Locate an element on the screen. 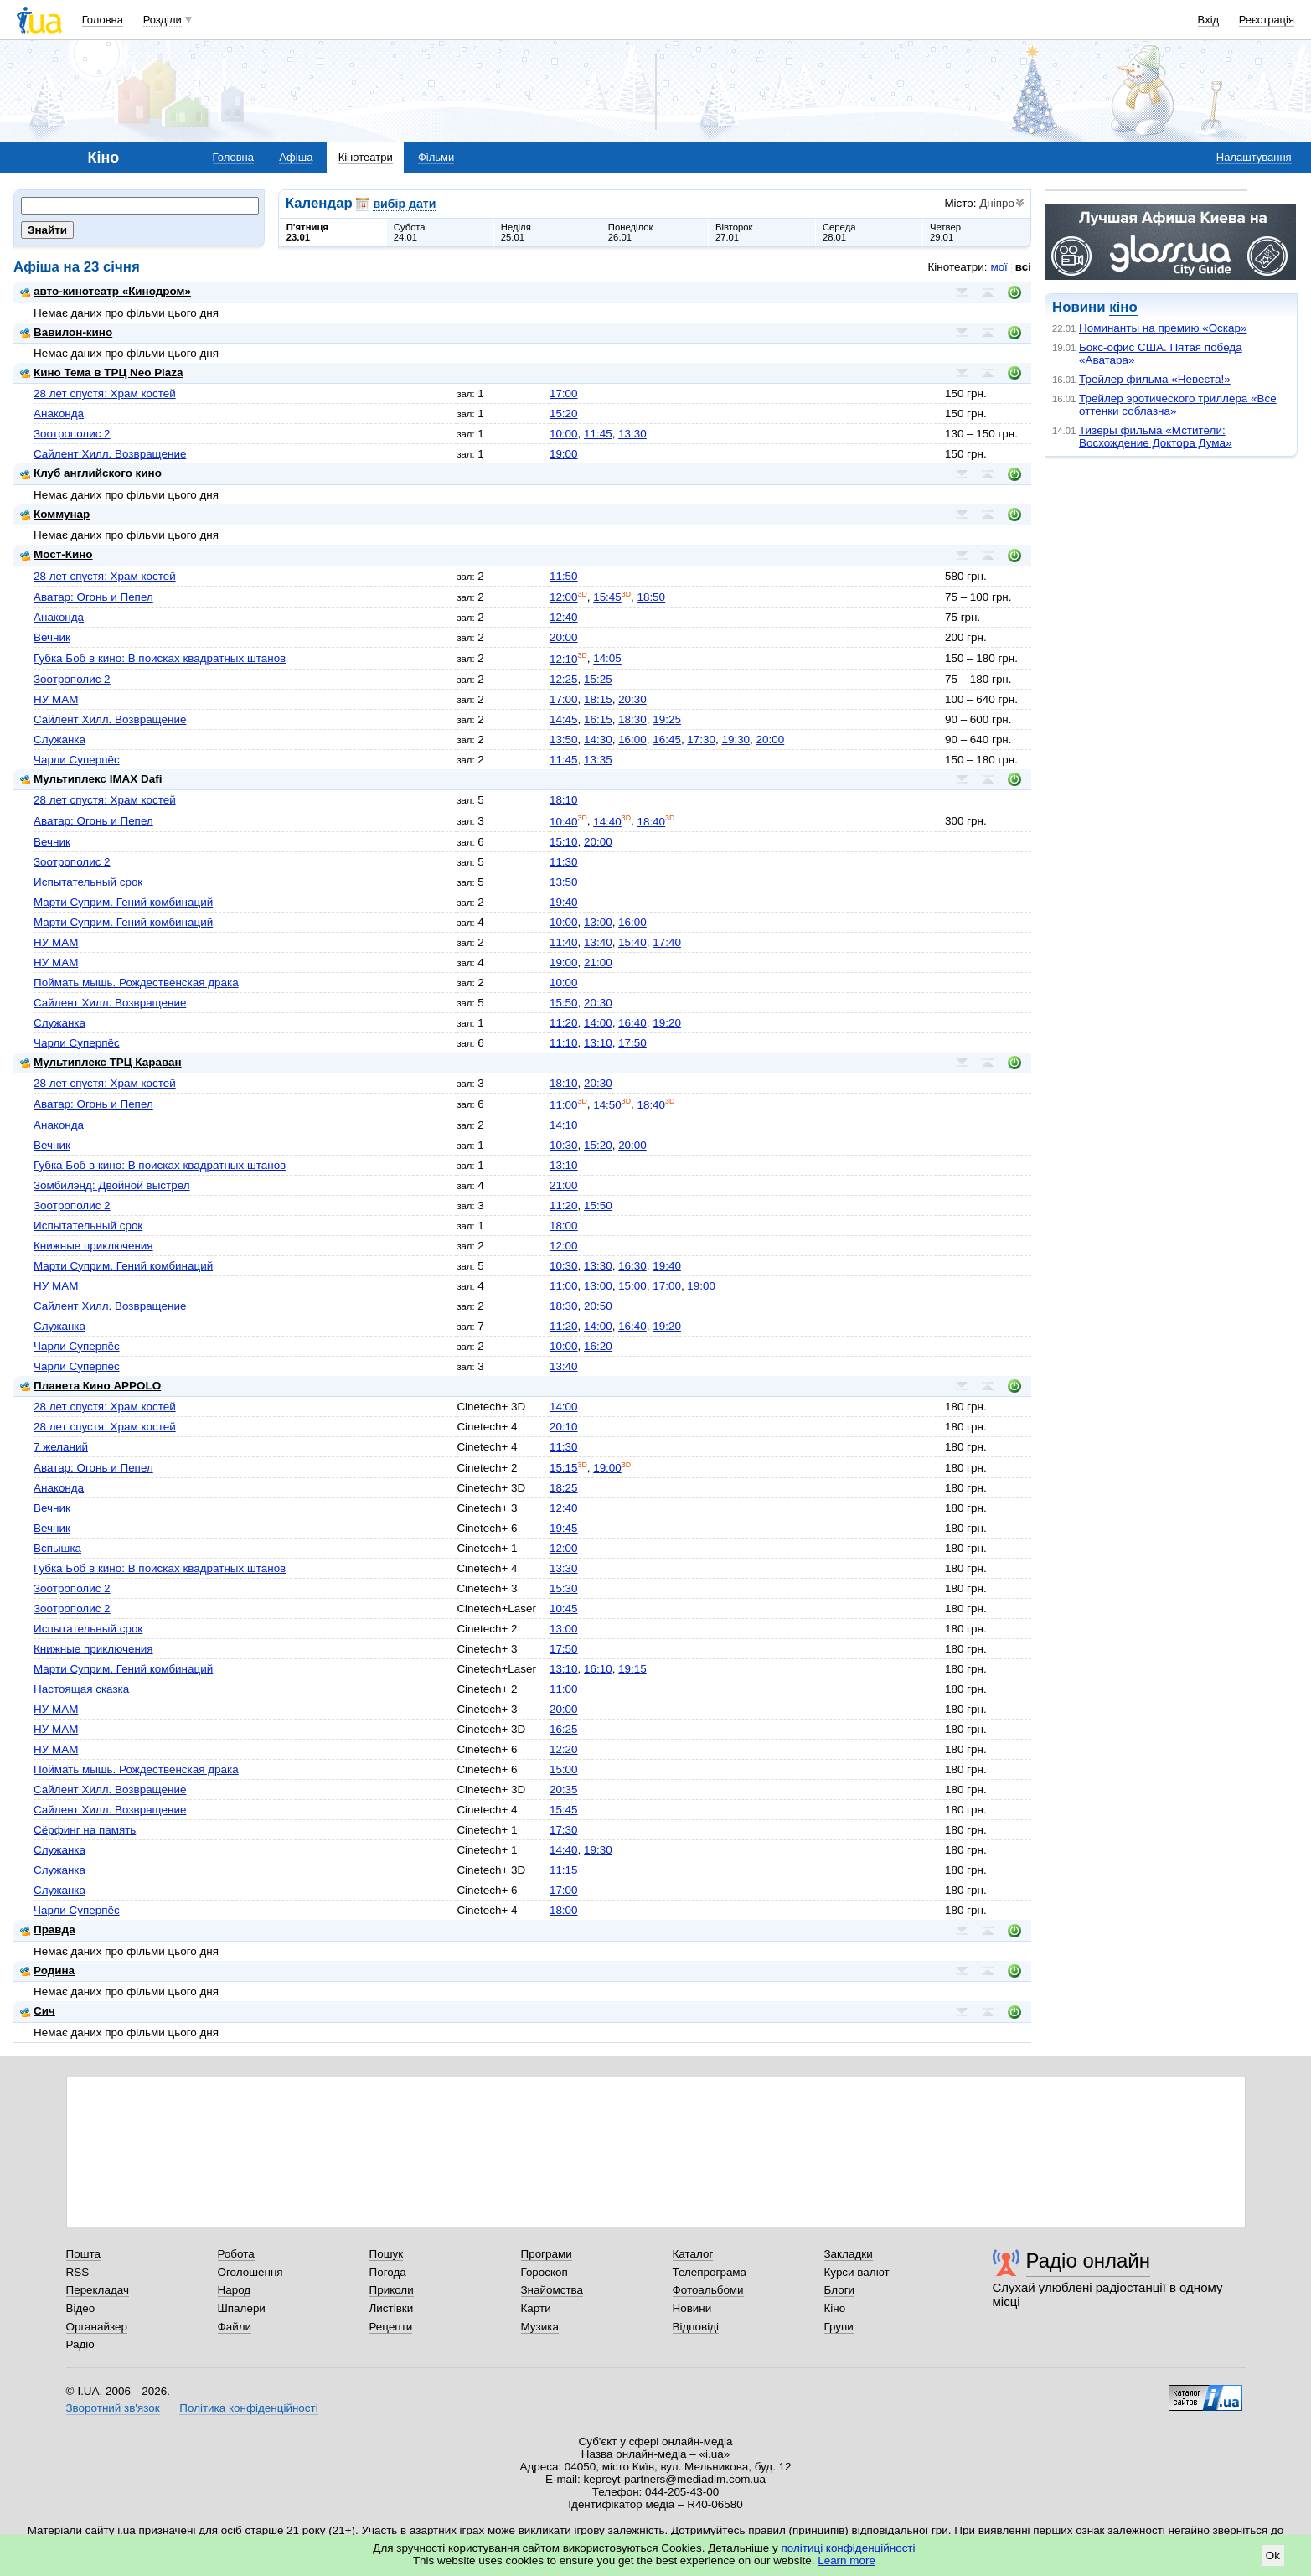 Image resolution: width=1311 pixels, height=2576 pixels. 15:20 is located at coordinates (564, 413).